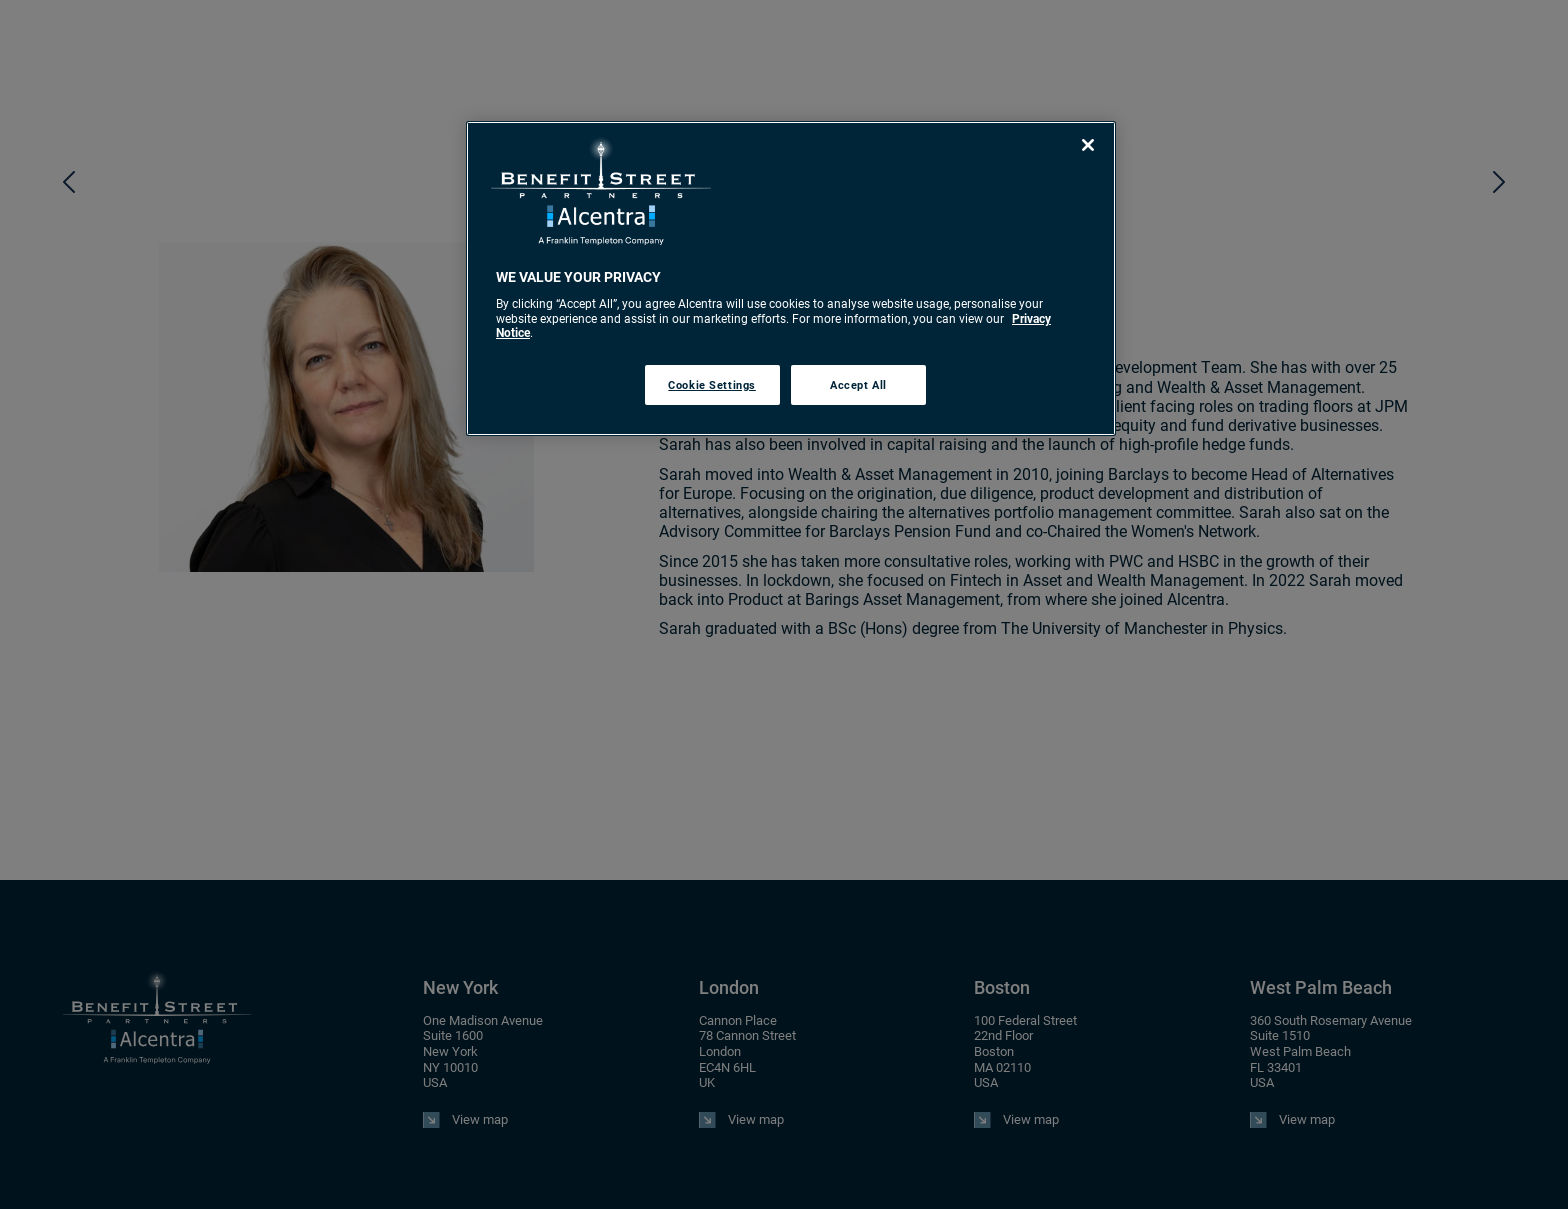 The width and height of the screenshot is (1568, 1209). Describe the element at coordinates (858, 384) in the screenshot. I see `Accept All` at that location.